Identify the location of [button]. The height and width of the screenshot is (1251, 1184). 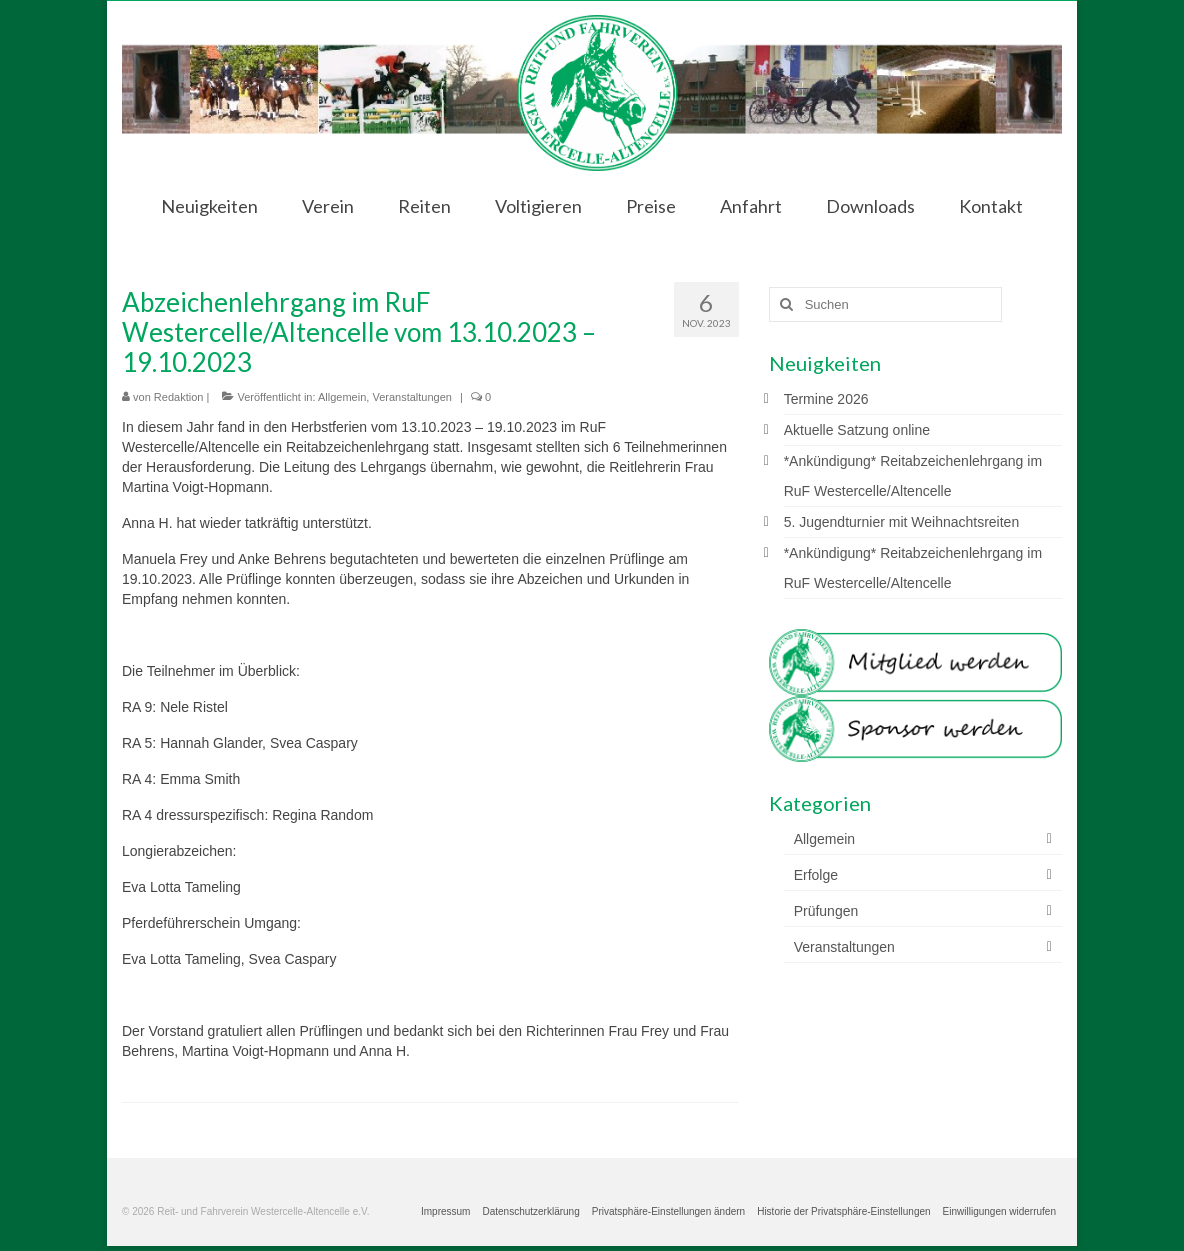
(668, 1212).